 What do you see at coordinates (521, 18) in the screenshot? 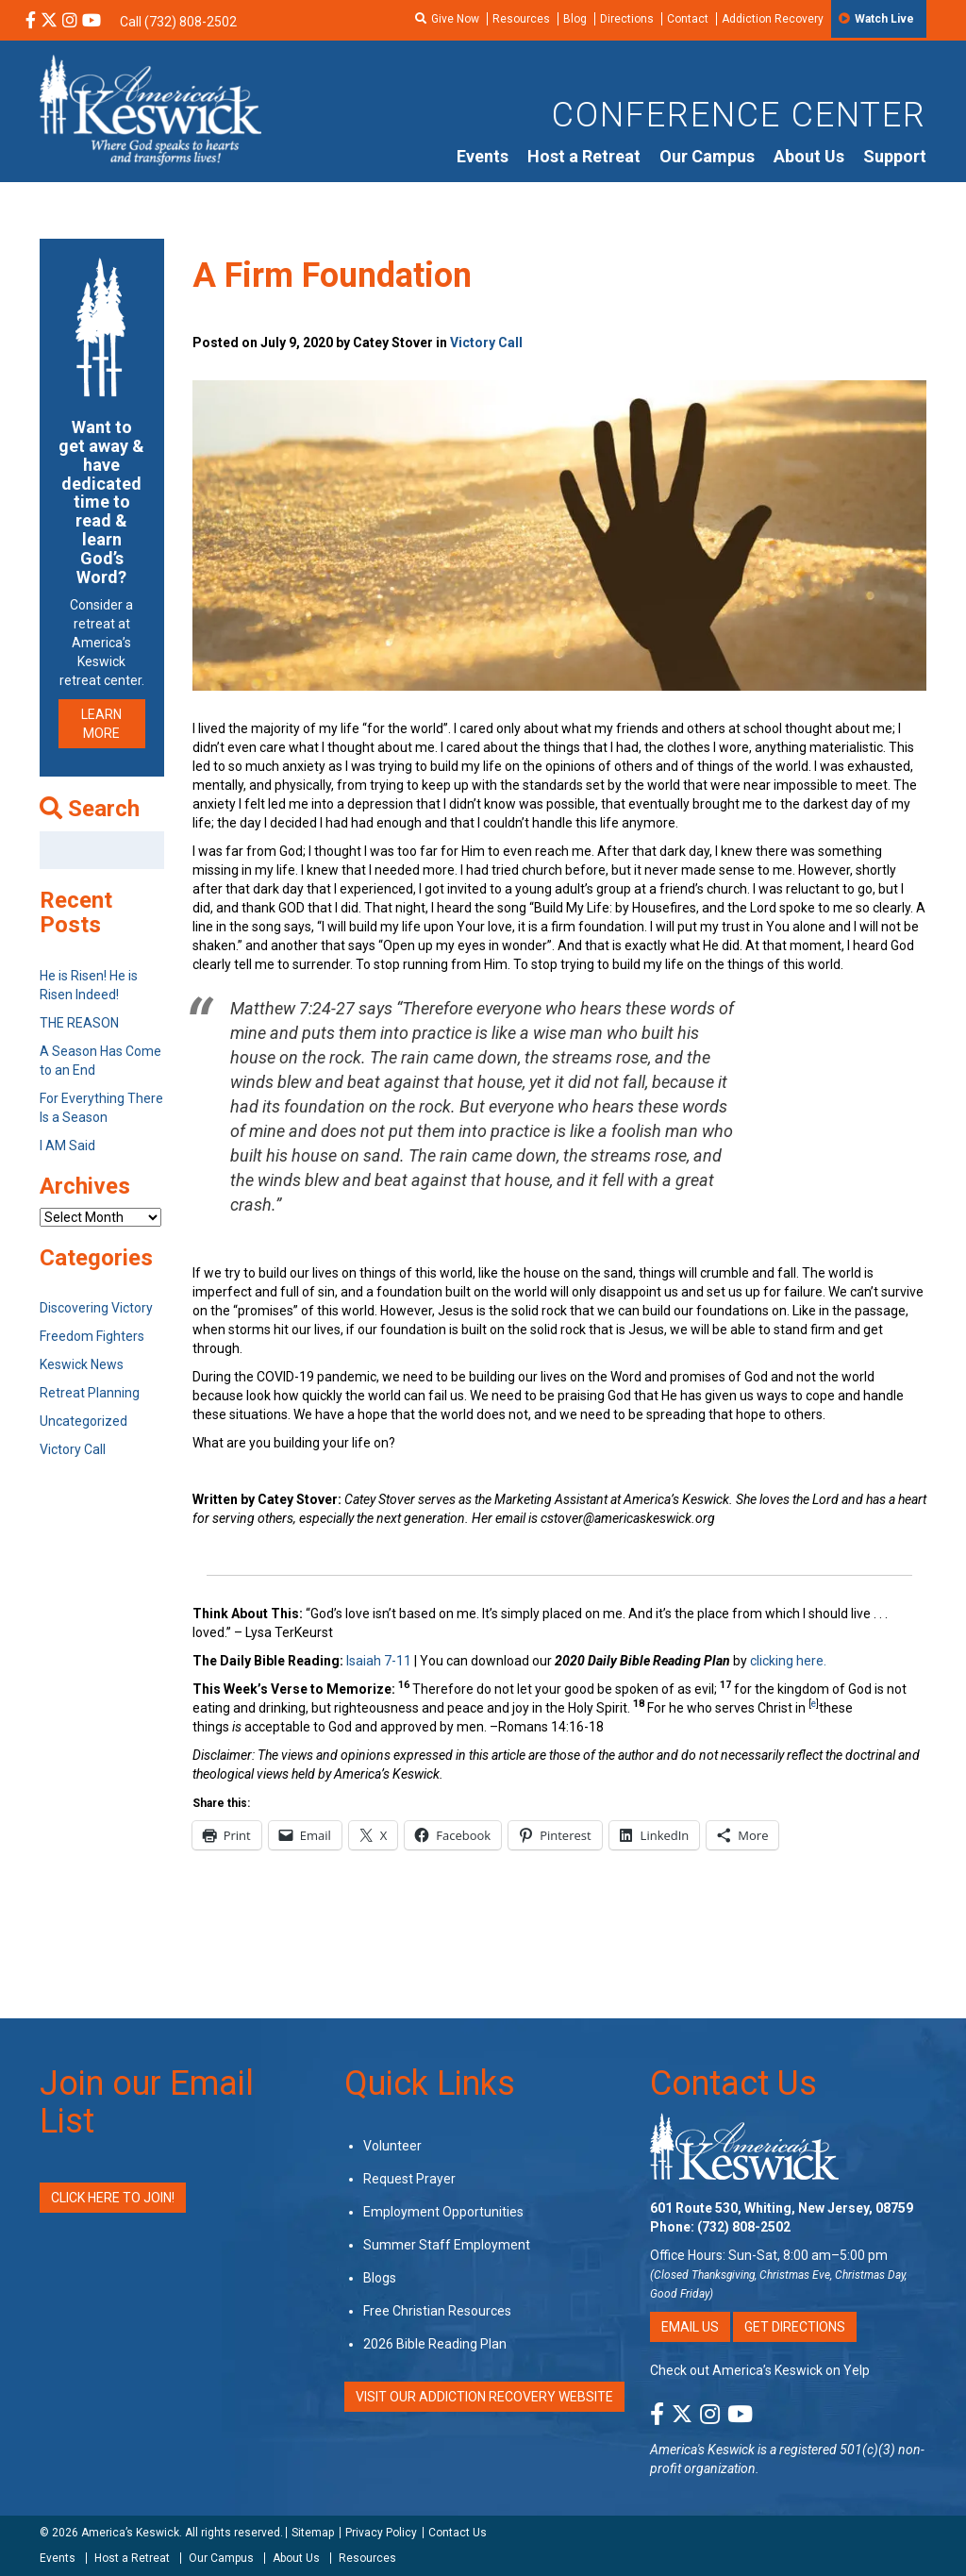
I see `Resources` at bounding box center [521, 18].